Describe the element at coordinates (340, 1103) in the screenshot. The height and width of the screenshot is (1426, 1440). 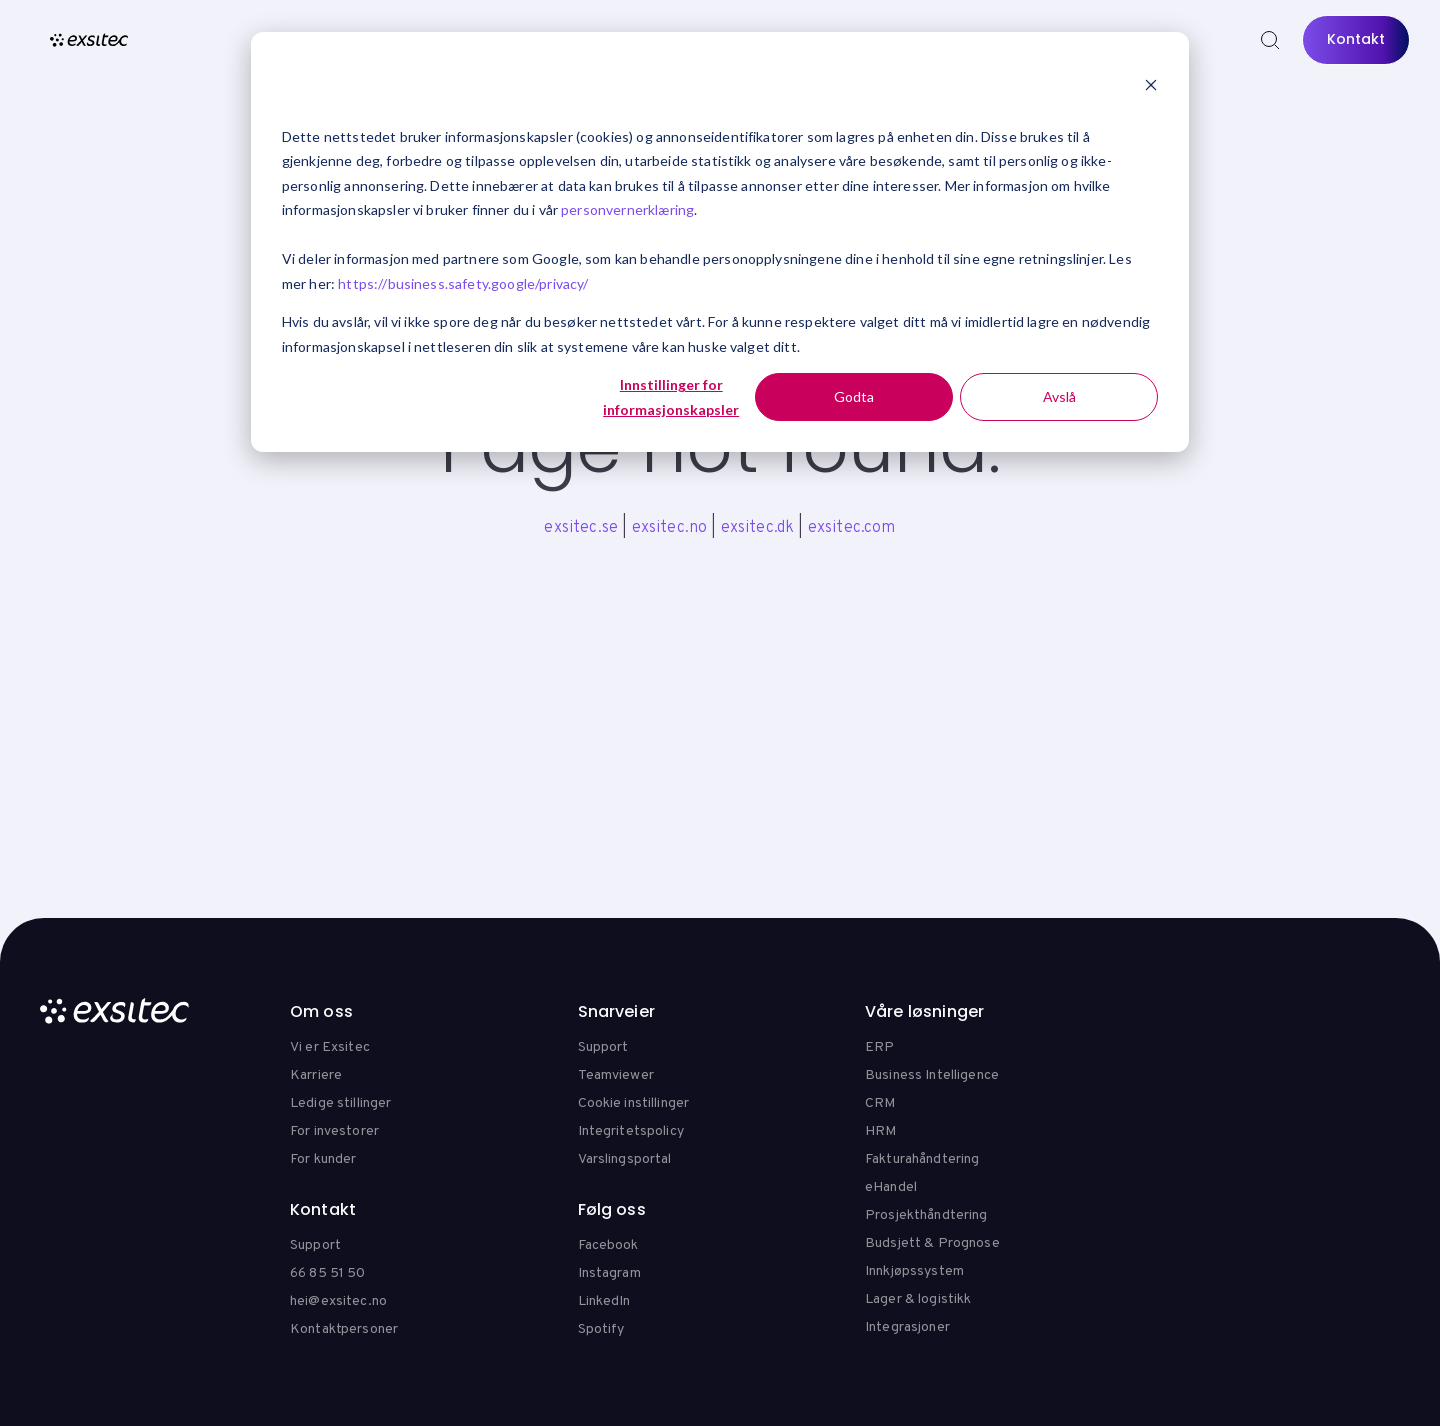
I see `Ledige stillinger` at that location.